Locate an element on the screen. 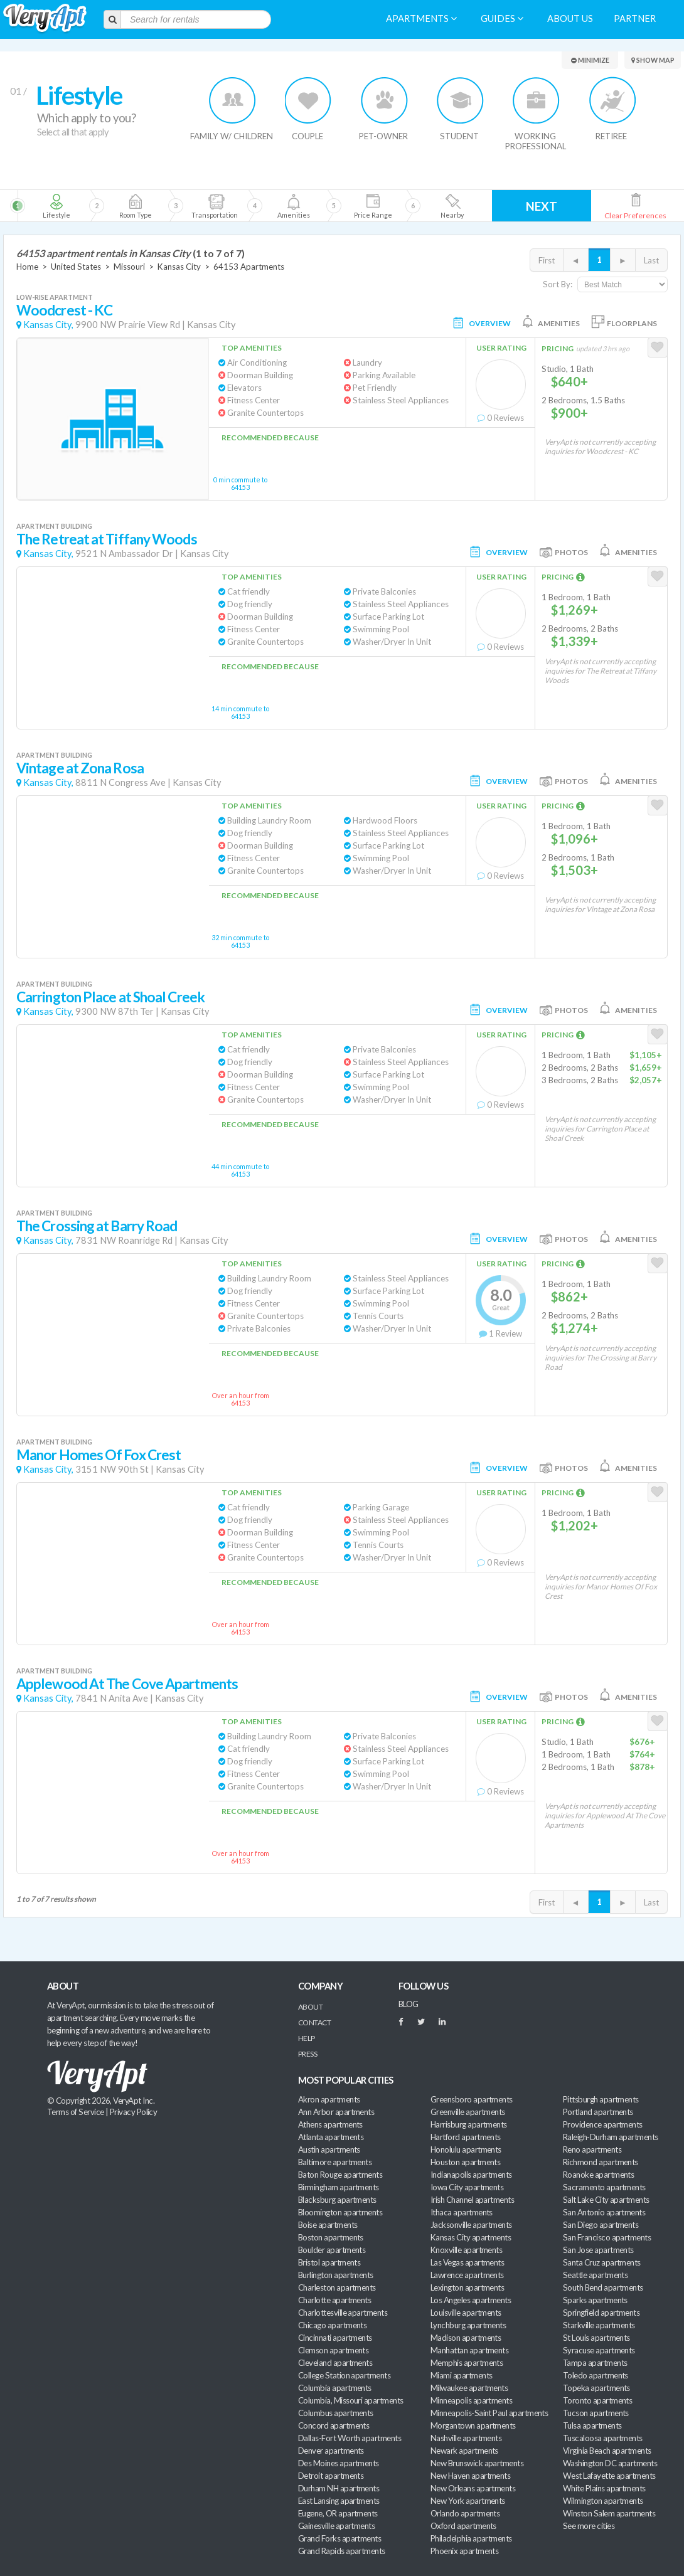  Toledo apartments is located at coordinates (595, 2375).